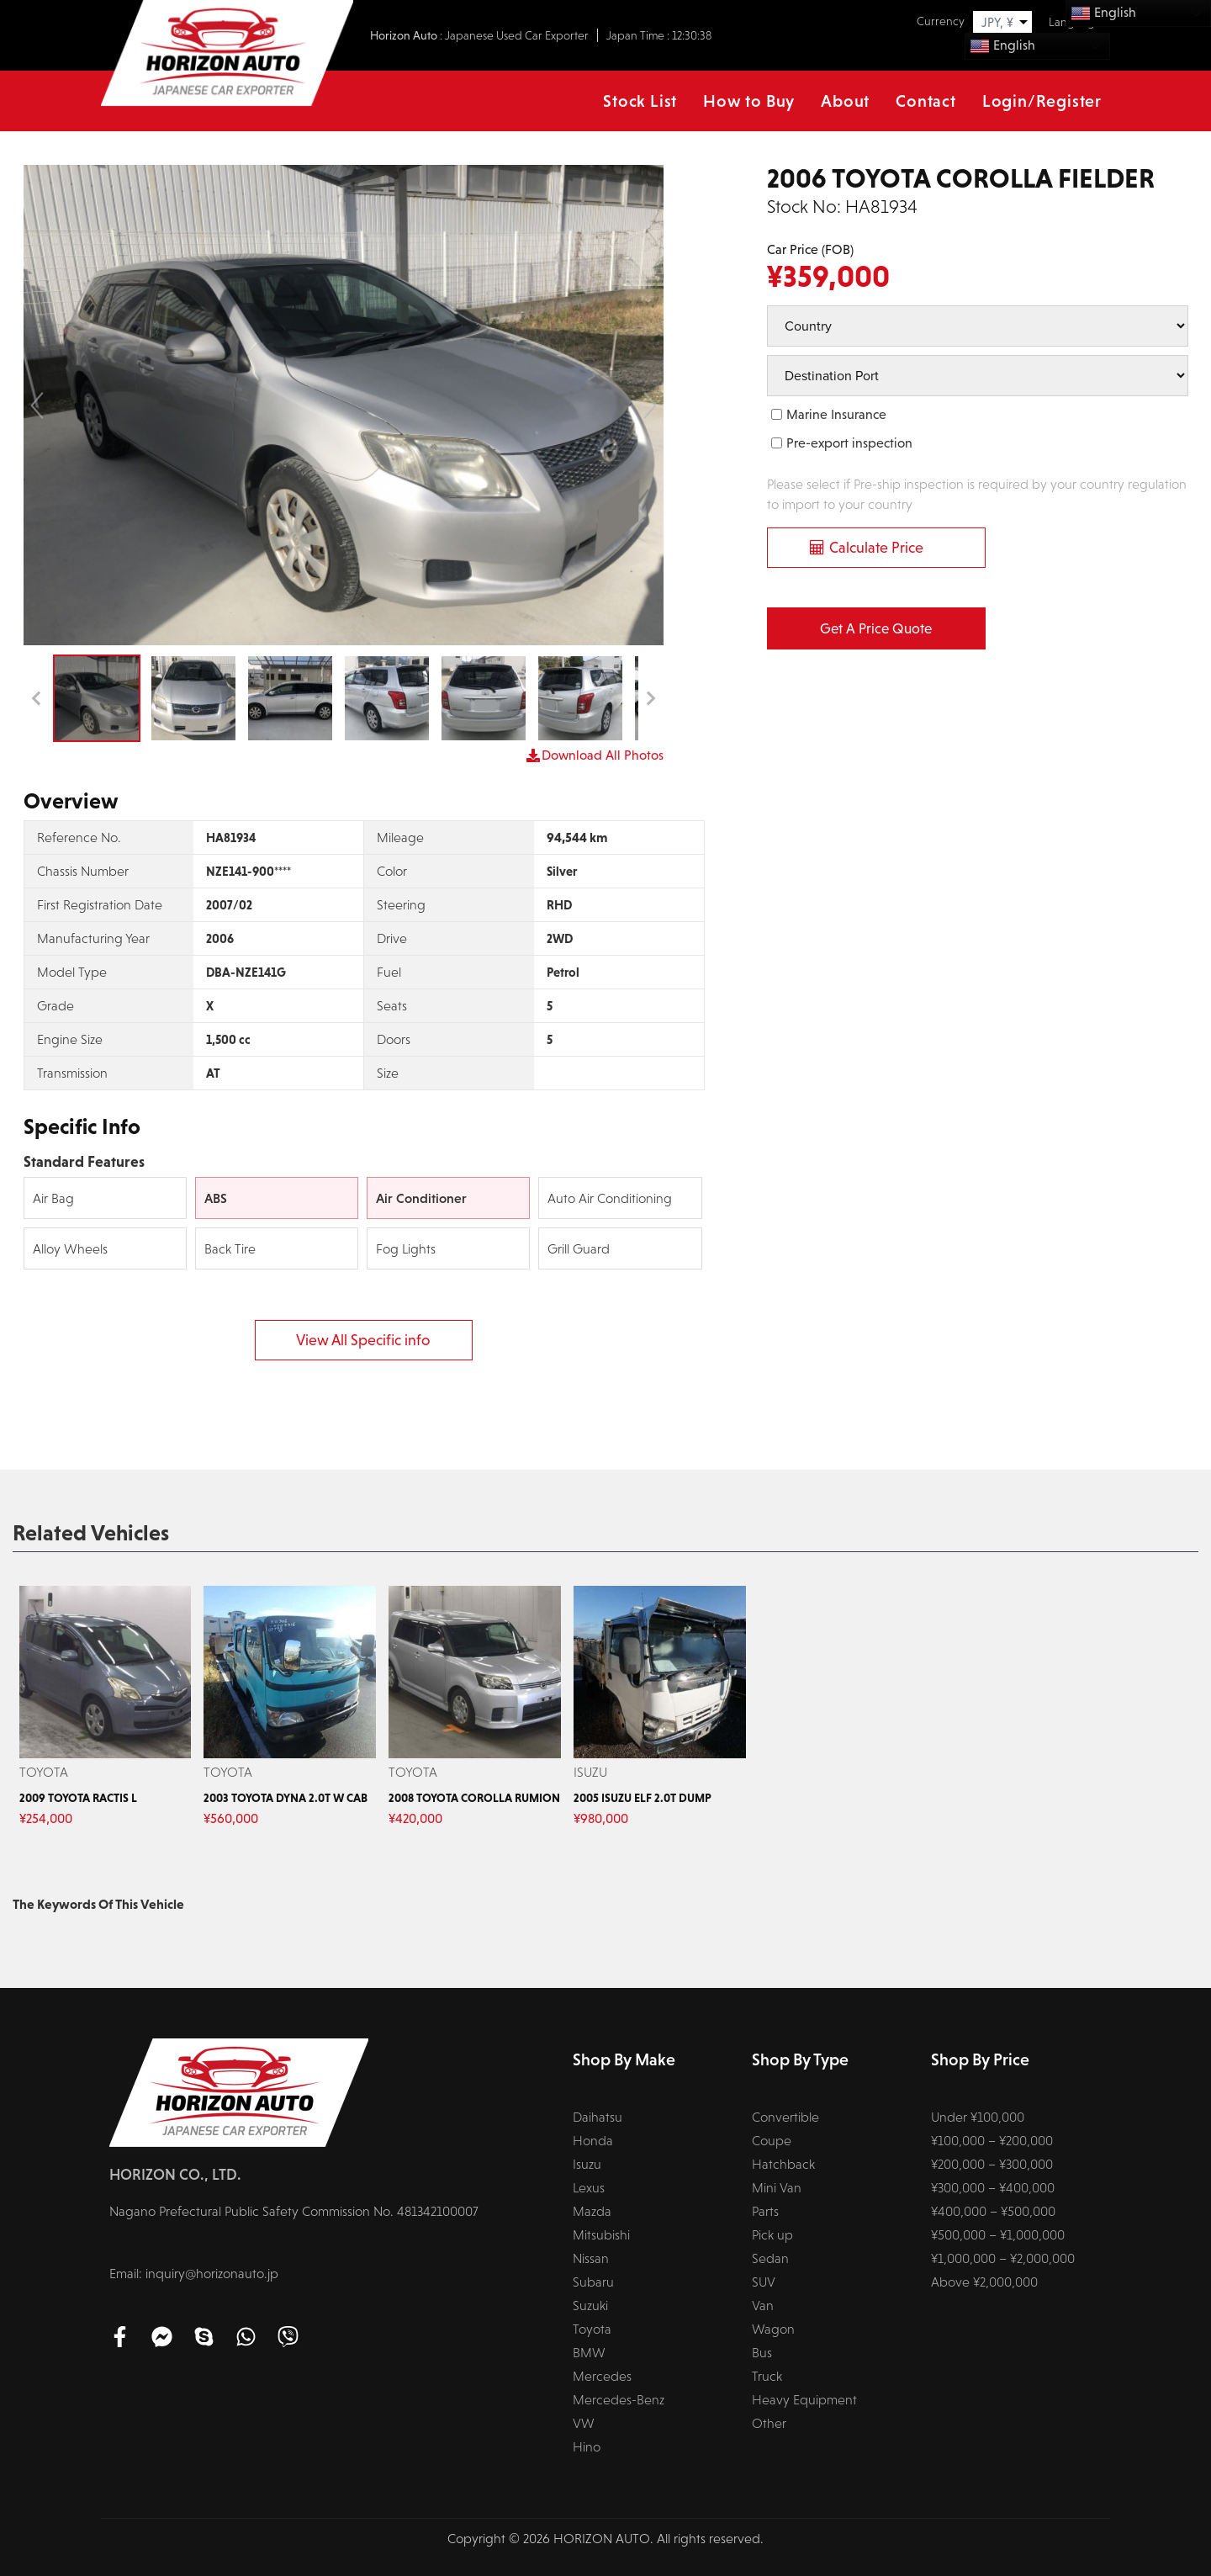  I want to click on Under ¥100,000, so click(977, 2117).